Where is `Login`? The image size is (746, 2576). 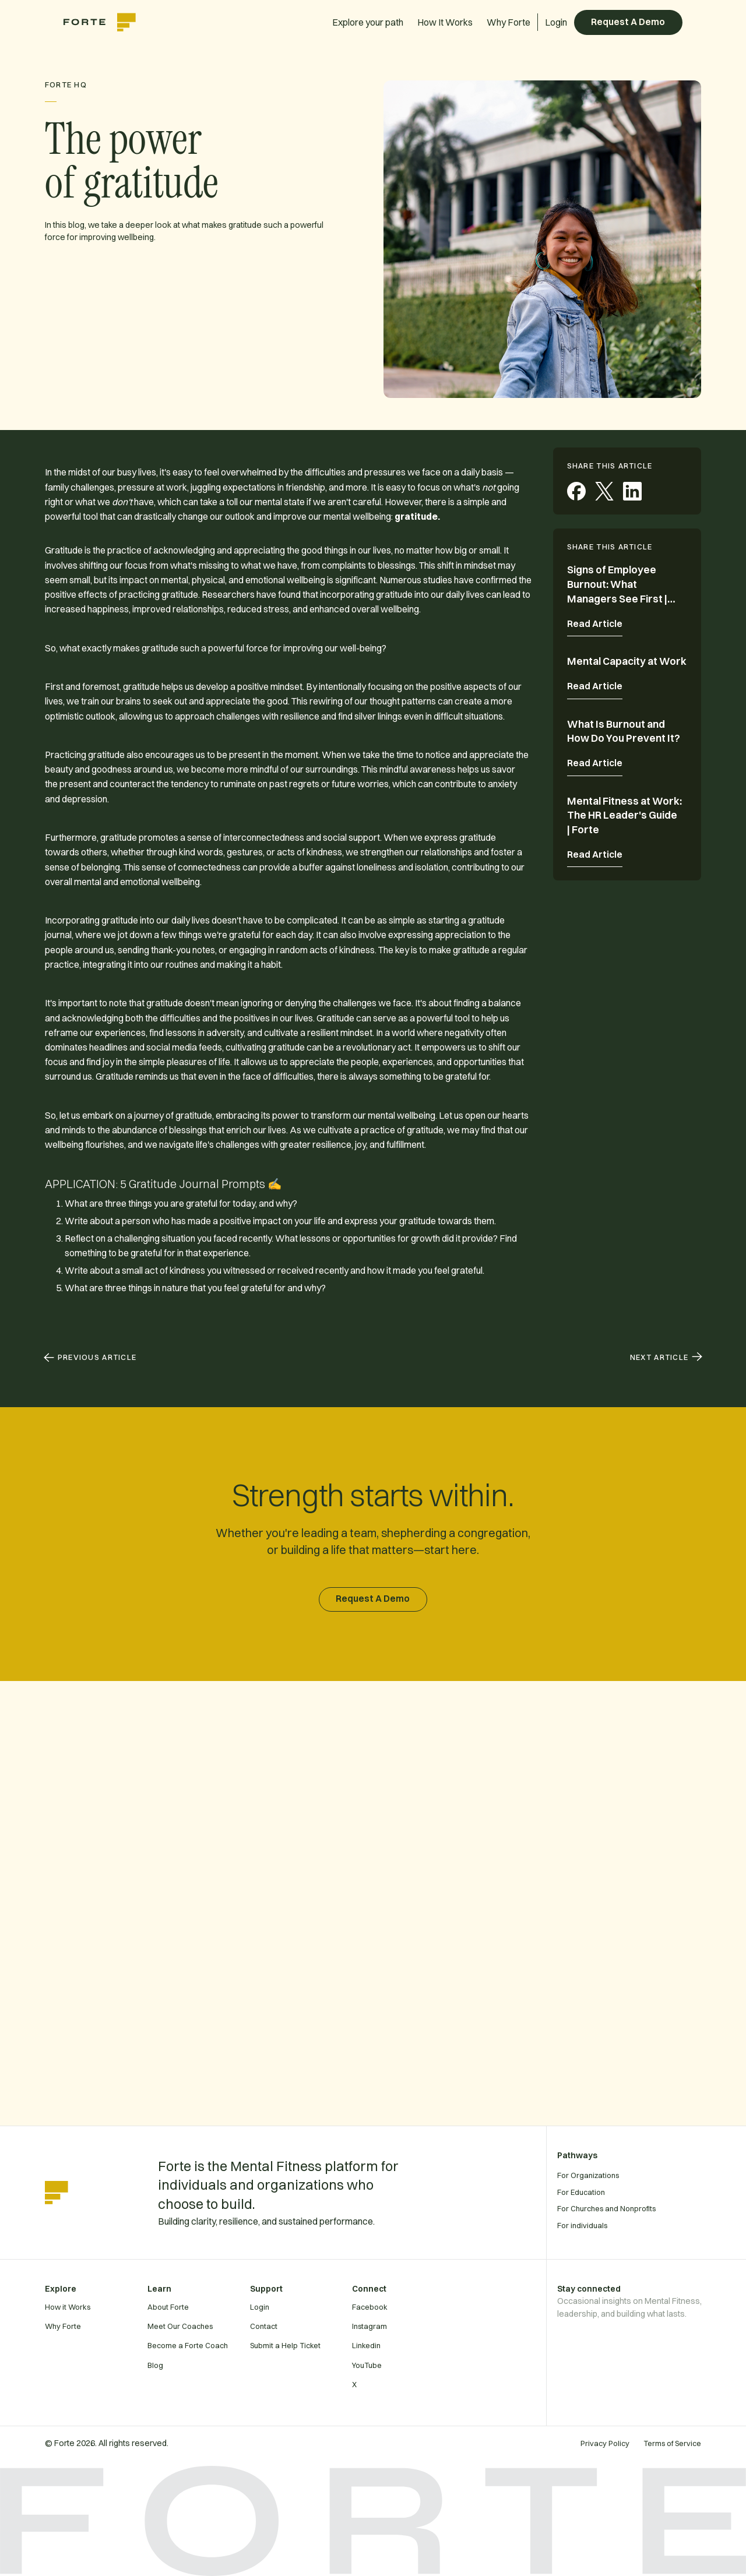
Login is located at coordinates (556, 22).